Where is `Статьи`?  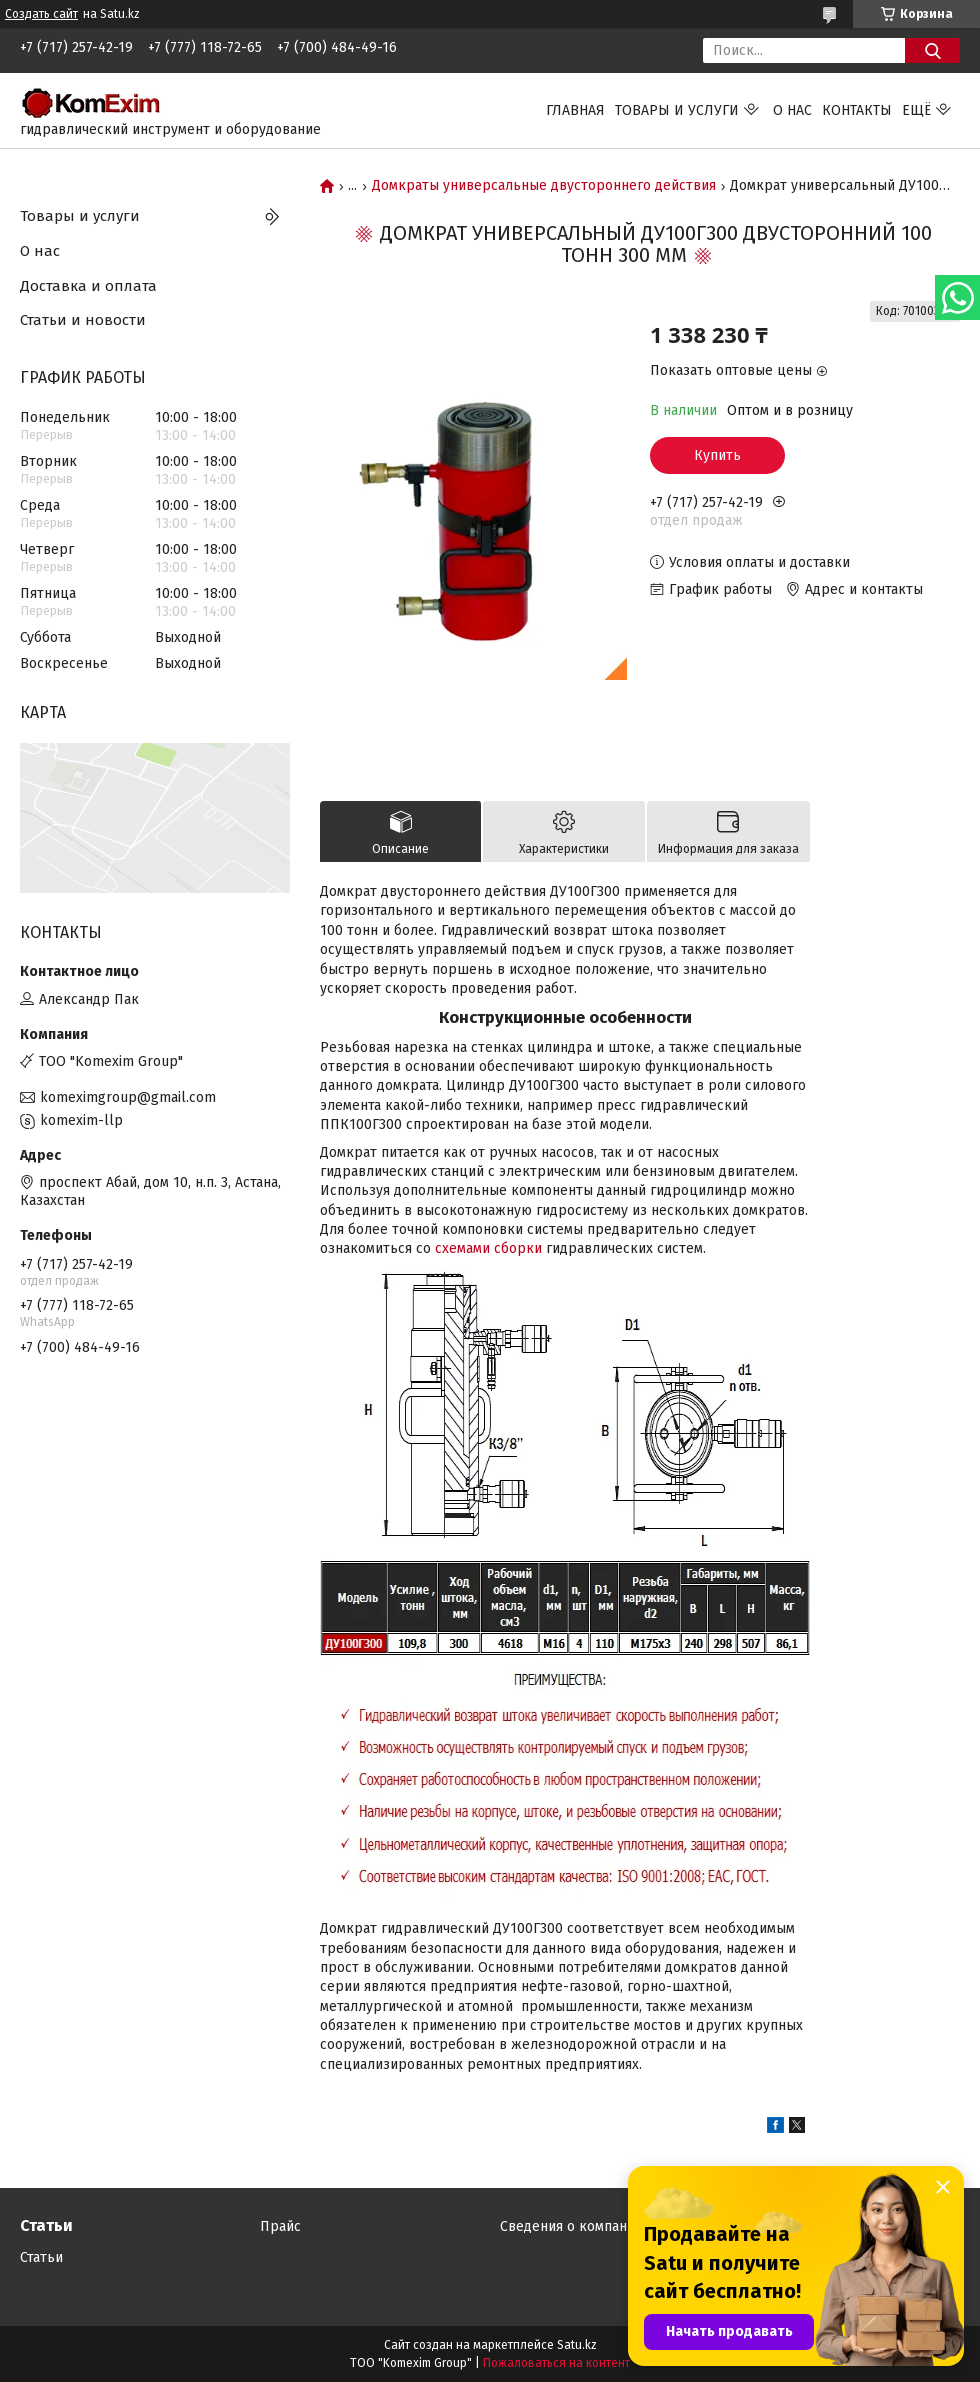
Статьи is located at coordinates (41, 2257).